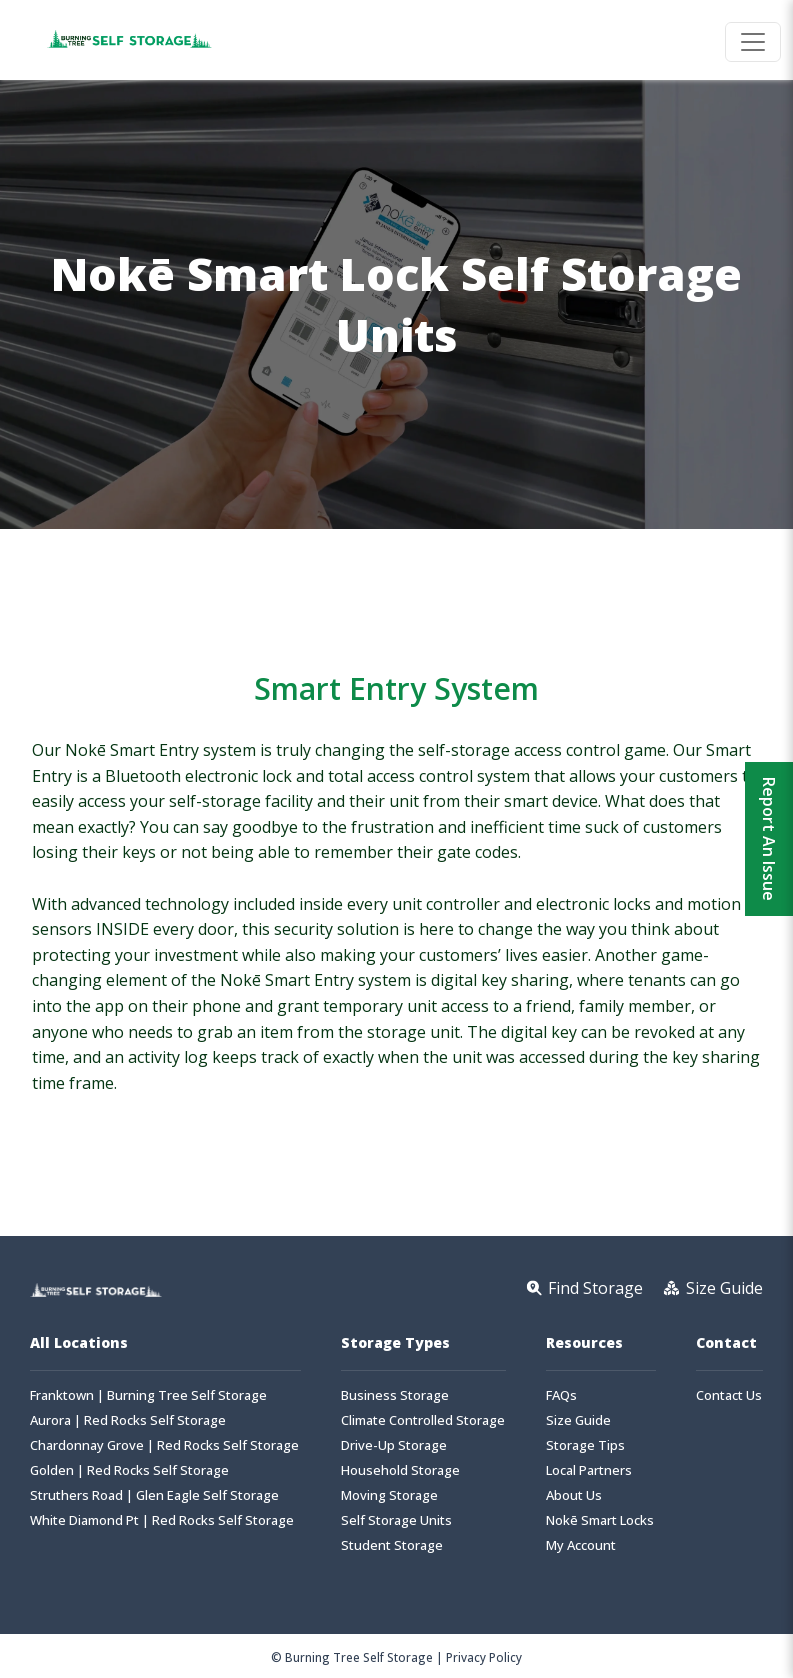 The height and width of the screenshot is (1678, 793). What do you see at coordinates (578, 1420) in the screenshot?
I see `Size Guide` at bounding box center [578, 1420].